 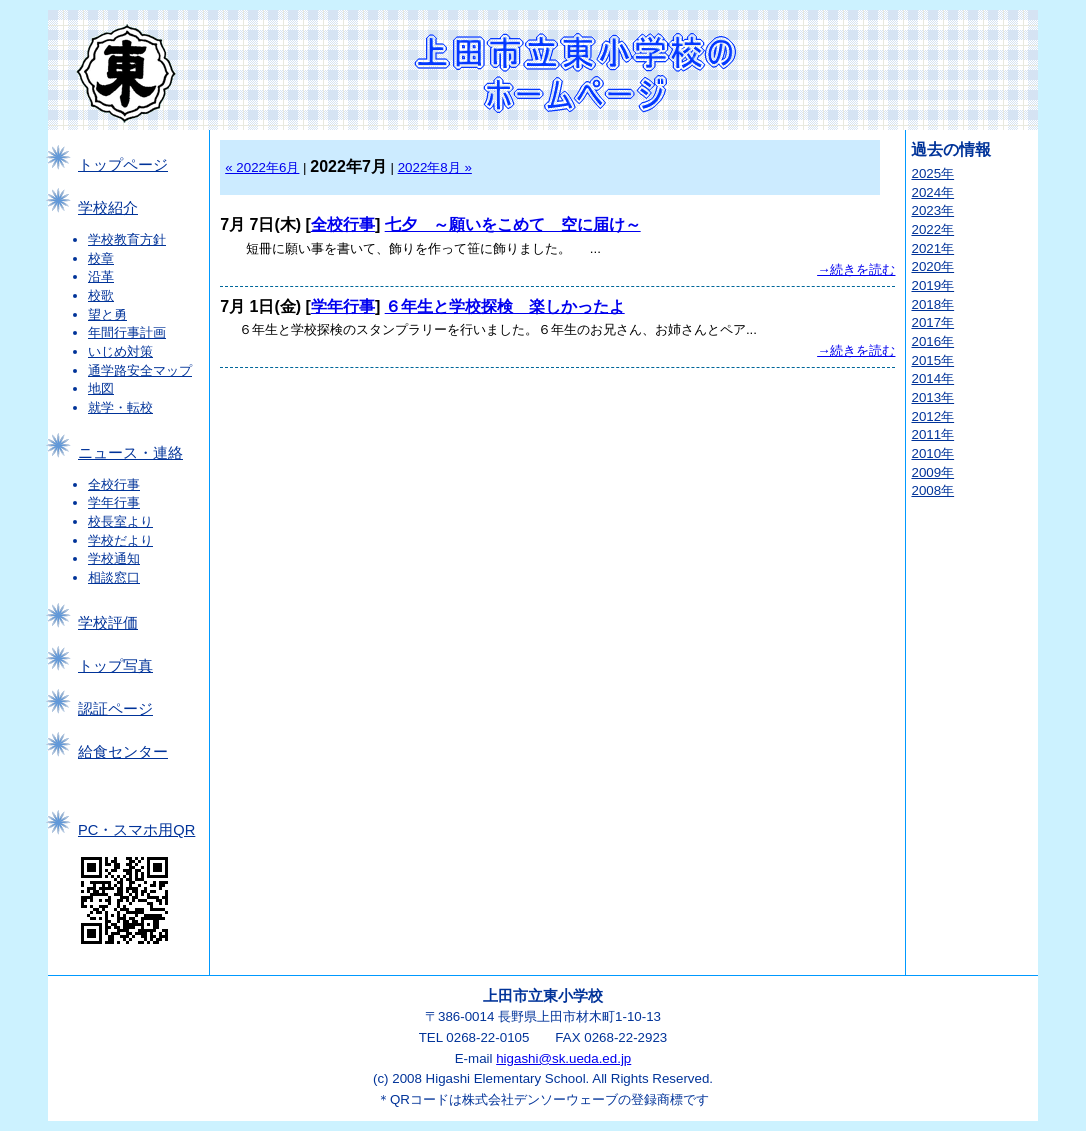 I want to click on 就学・転校, so click(x=120, y=407).